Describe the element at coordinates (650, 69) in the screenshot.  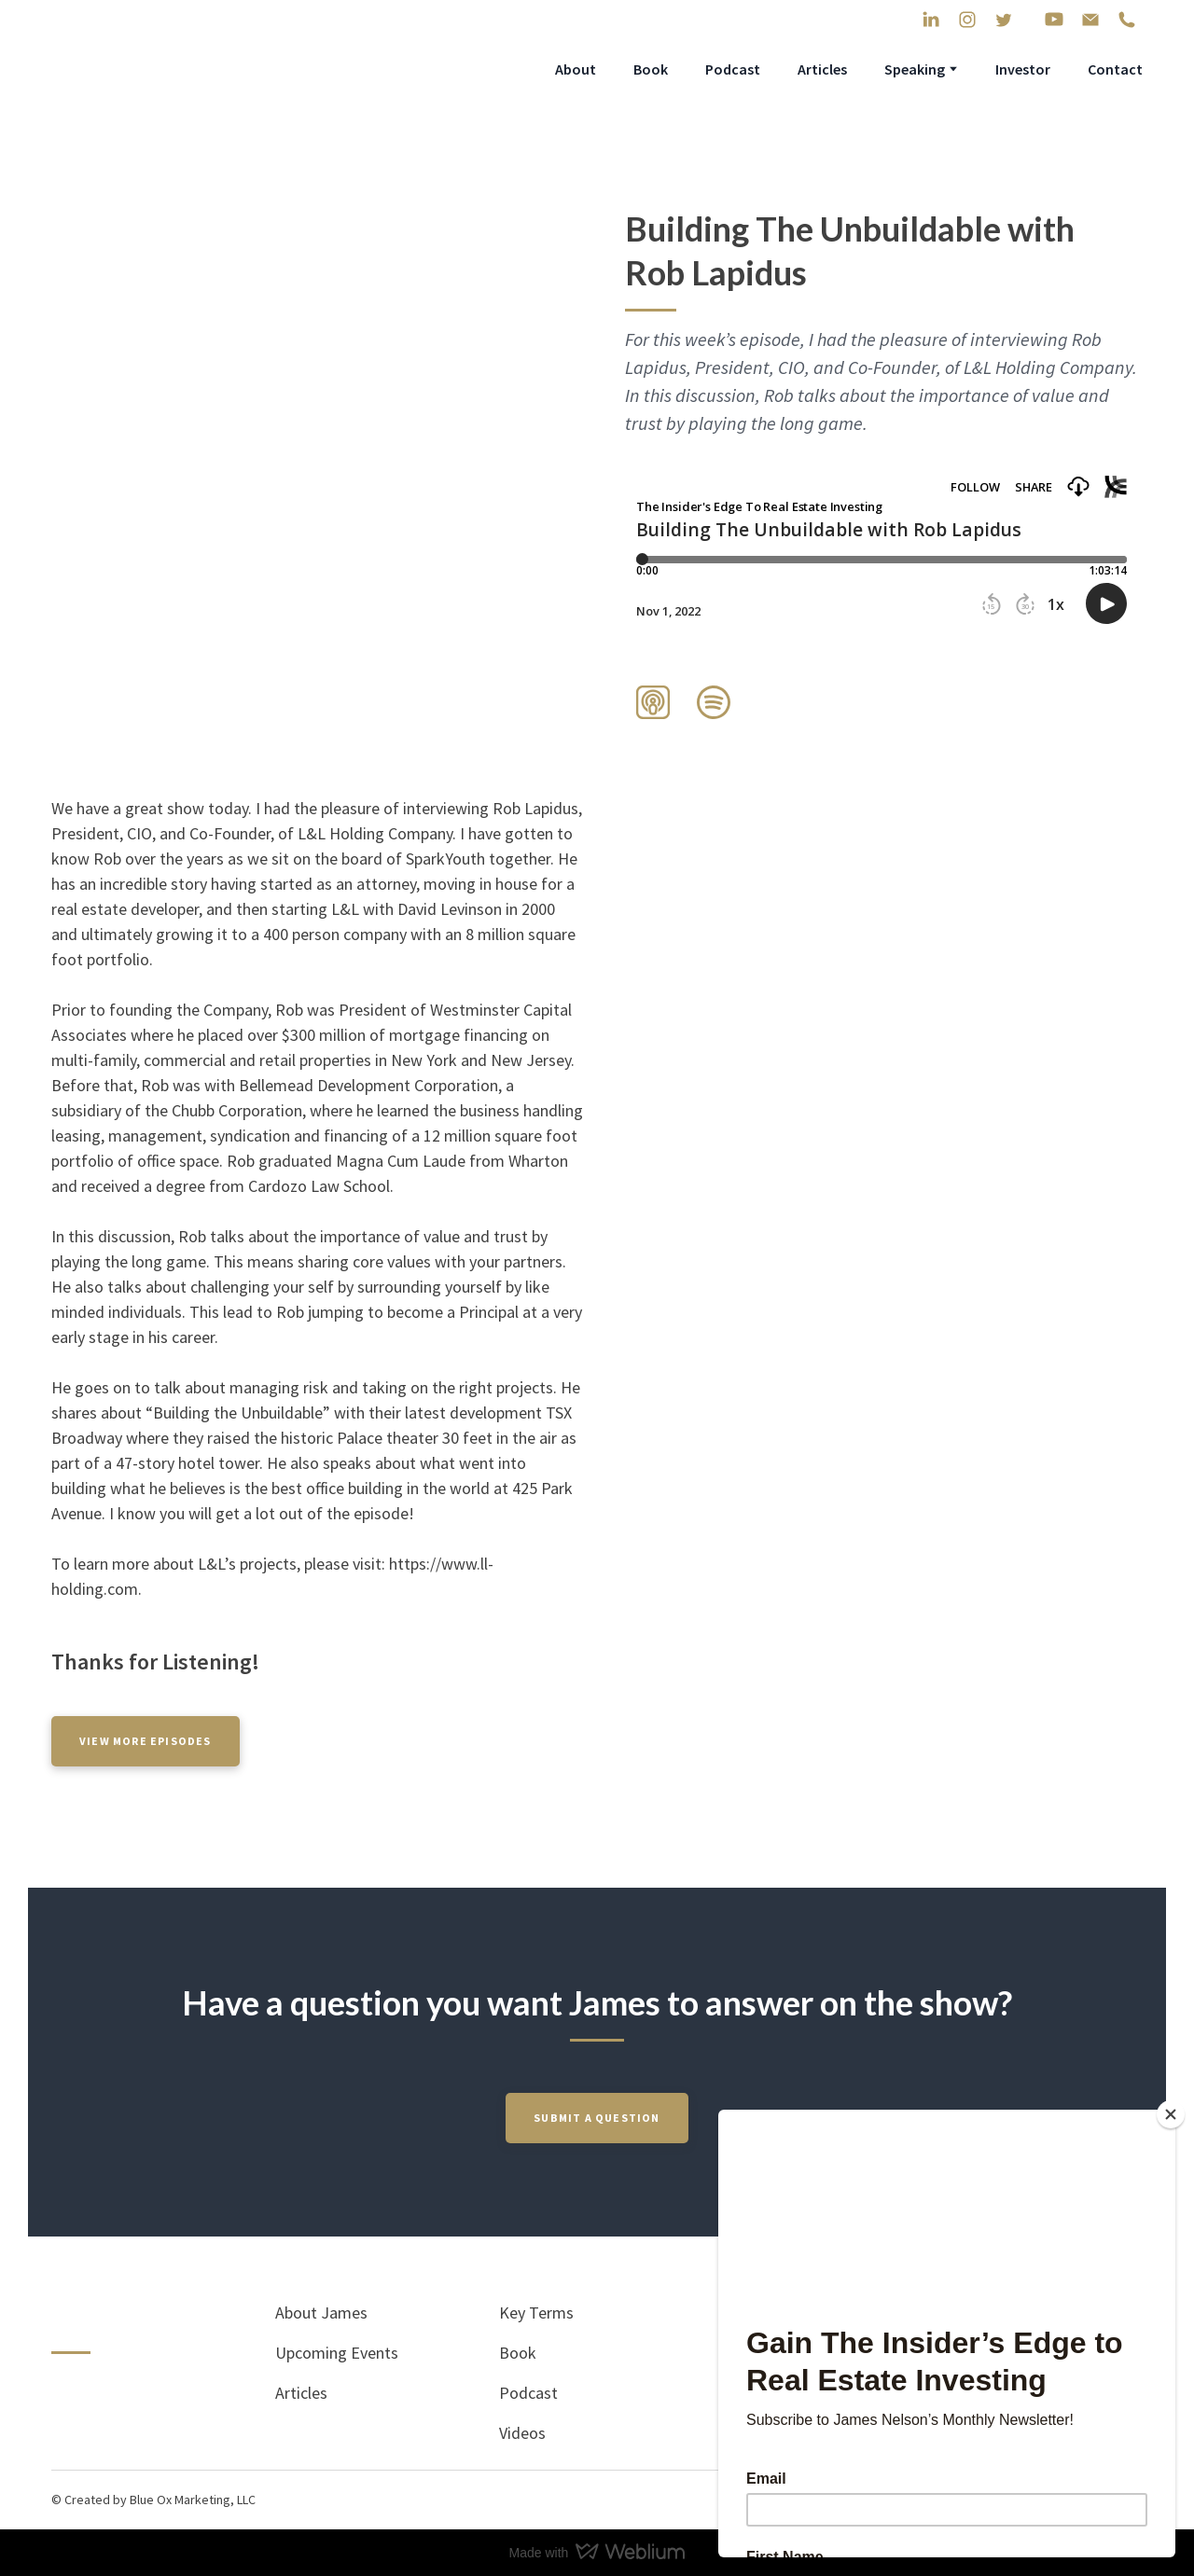
I see `Book` at that location.